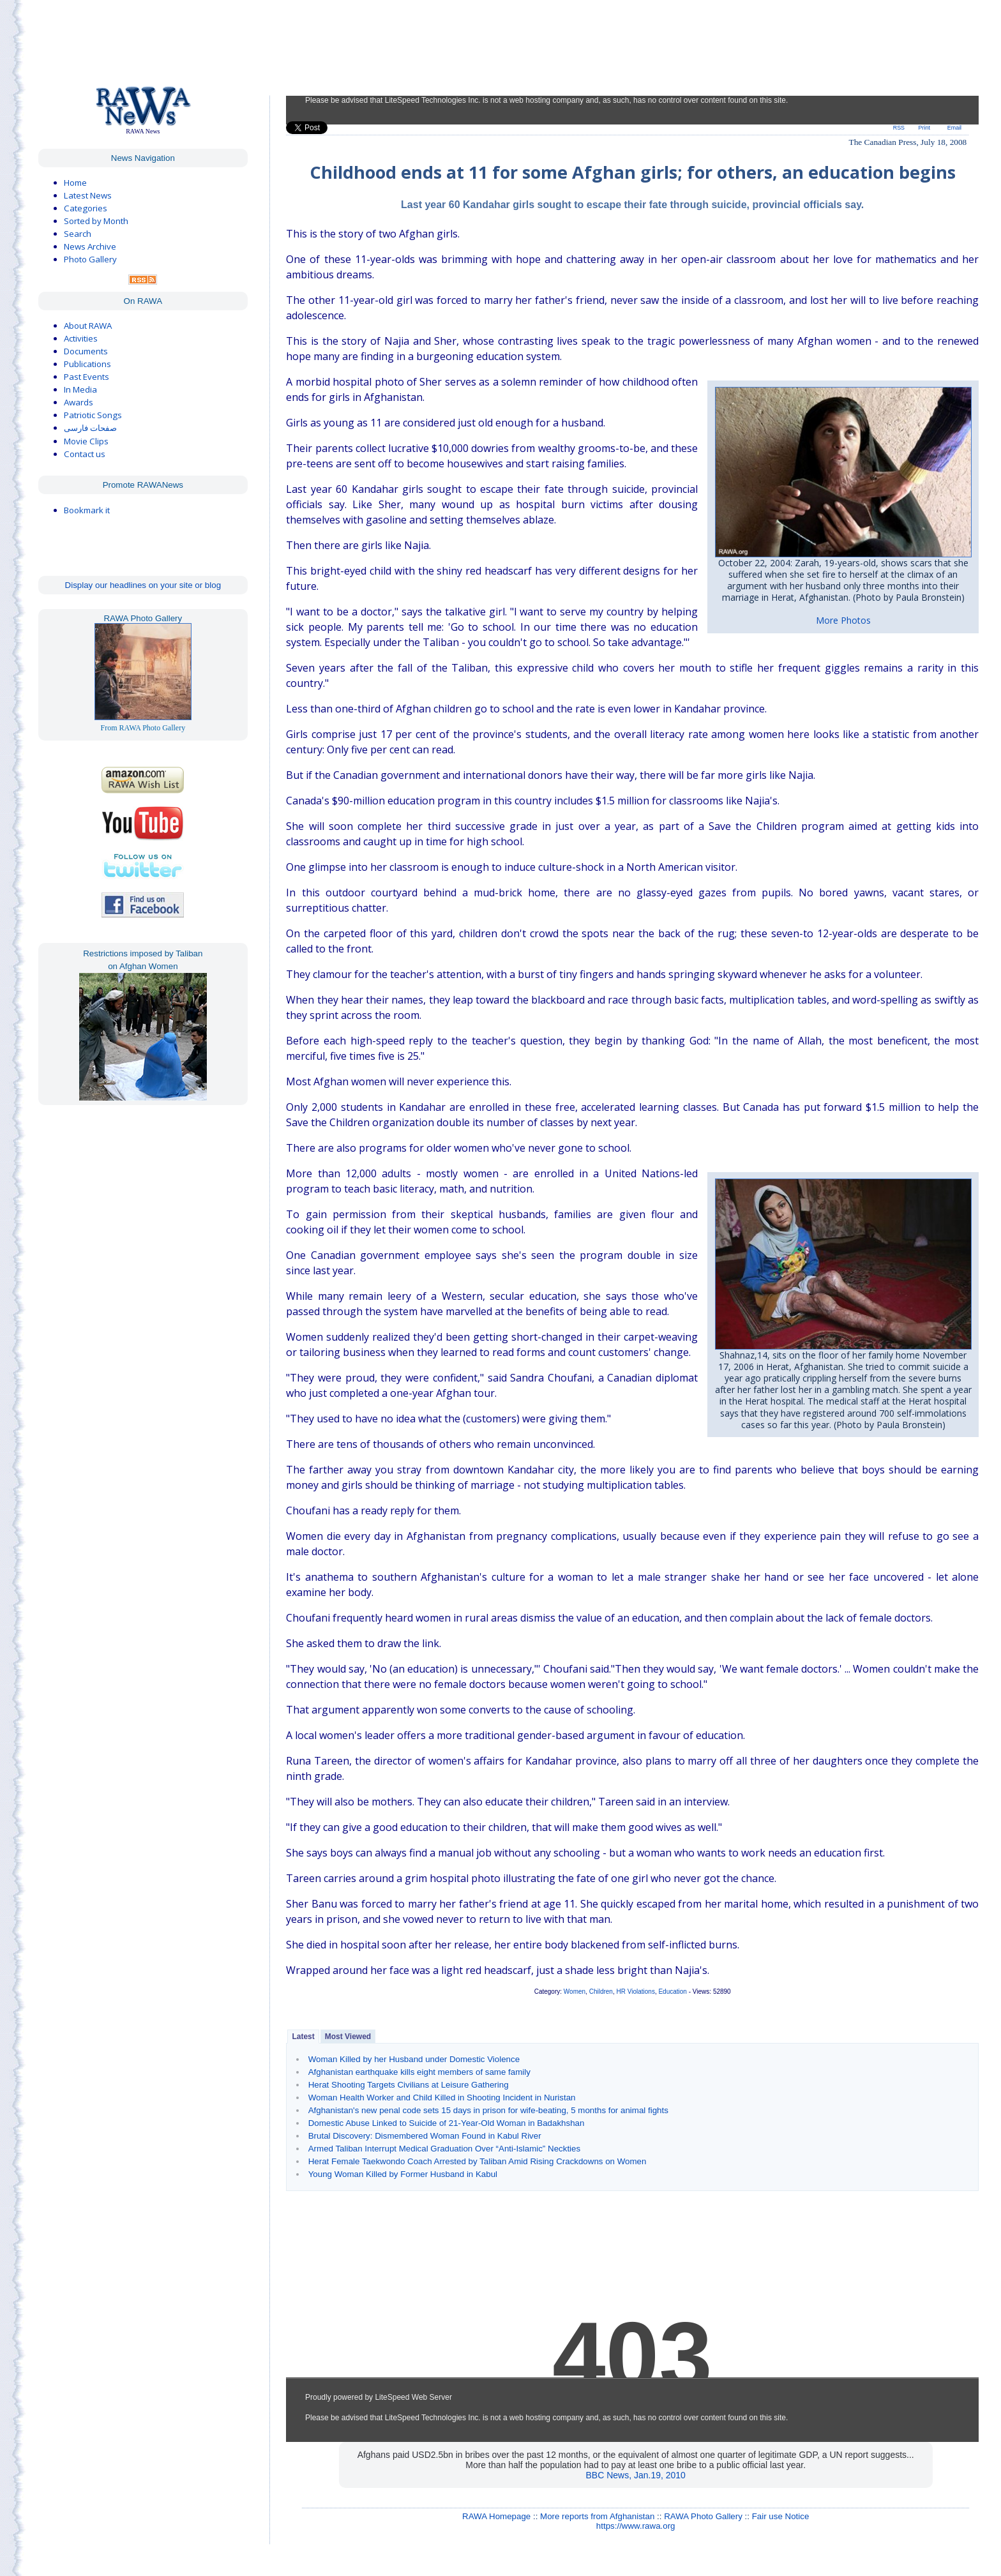  What do you see at coordinates (446, 2123) in the screenshot?
I see `Domestic Abuse Linked to Suicide of 21-Year-Old Woman in Badakhshan` at bounding box center [446, 2123].